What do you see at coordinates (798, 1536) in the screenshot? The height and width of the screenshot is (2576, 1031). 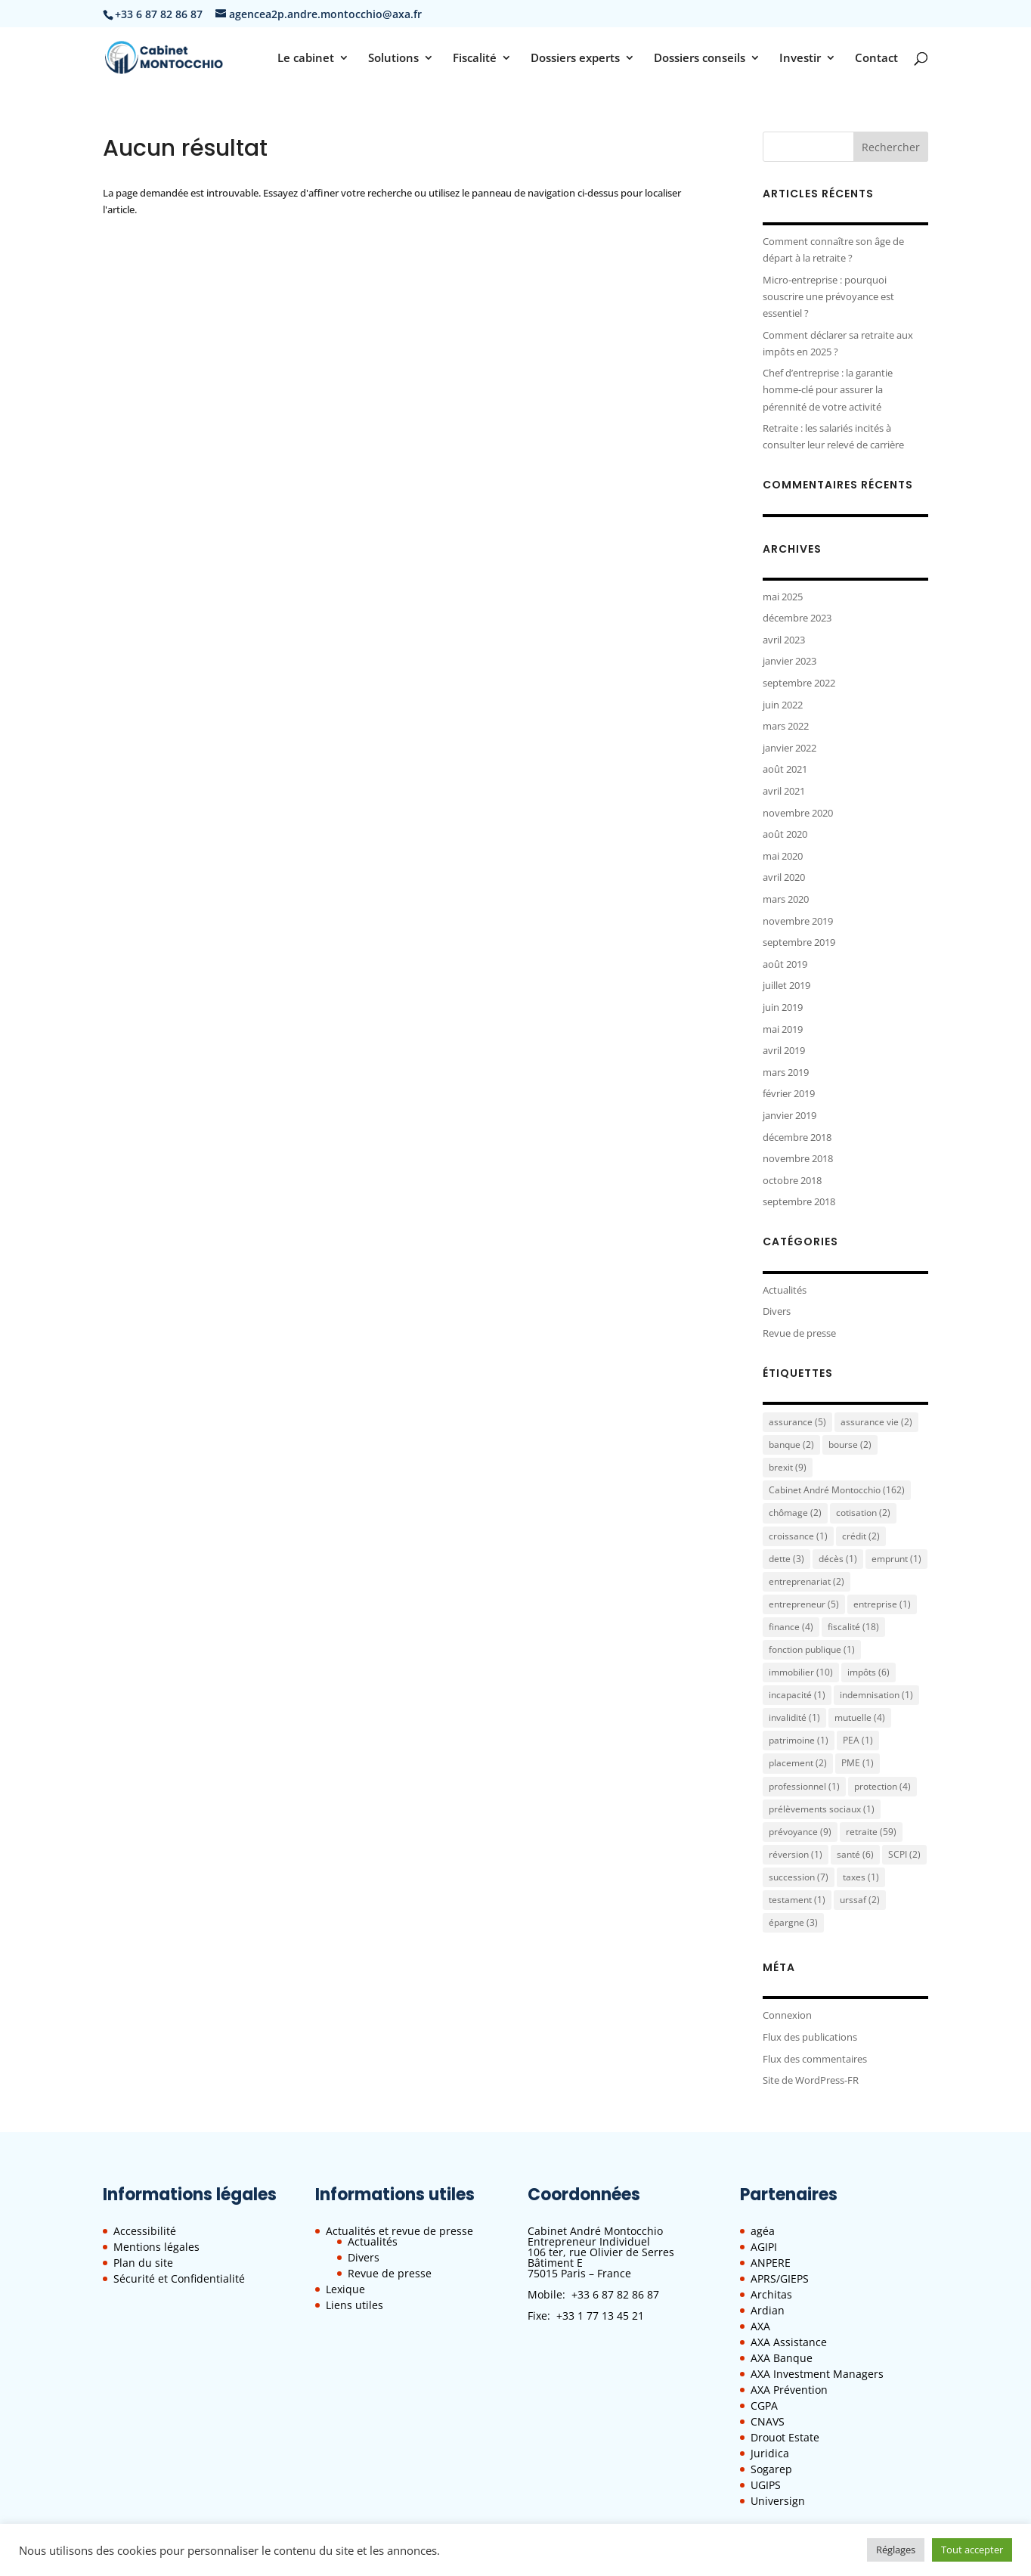 I see `croissance [croissance (1 élément)]` at bounding box center [798, 1536].